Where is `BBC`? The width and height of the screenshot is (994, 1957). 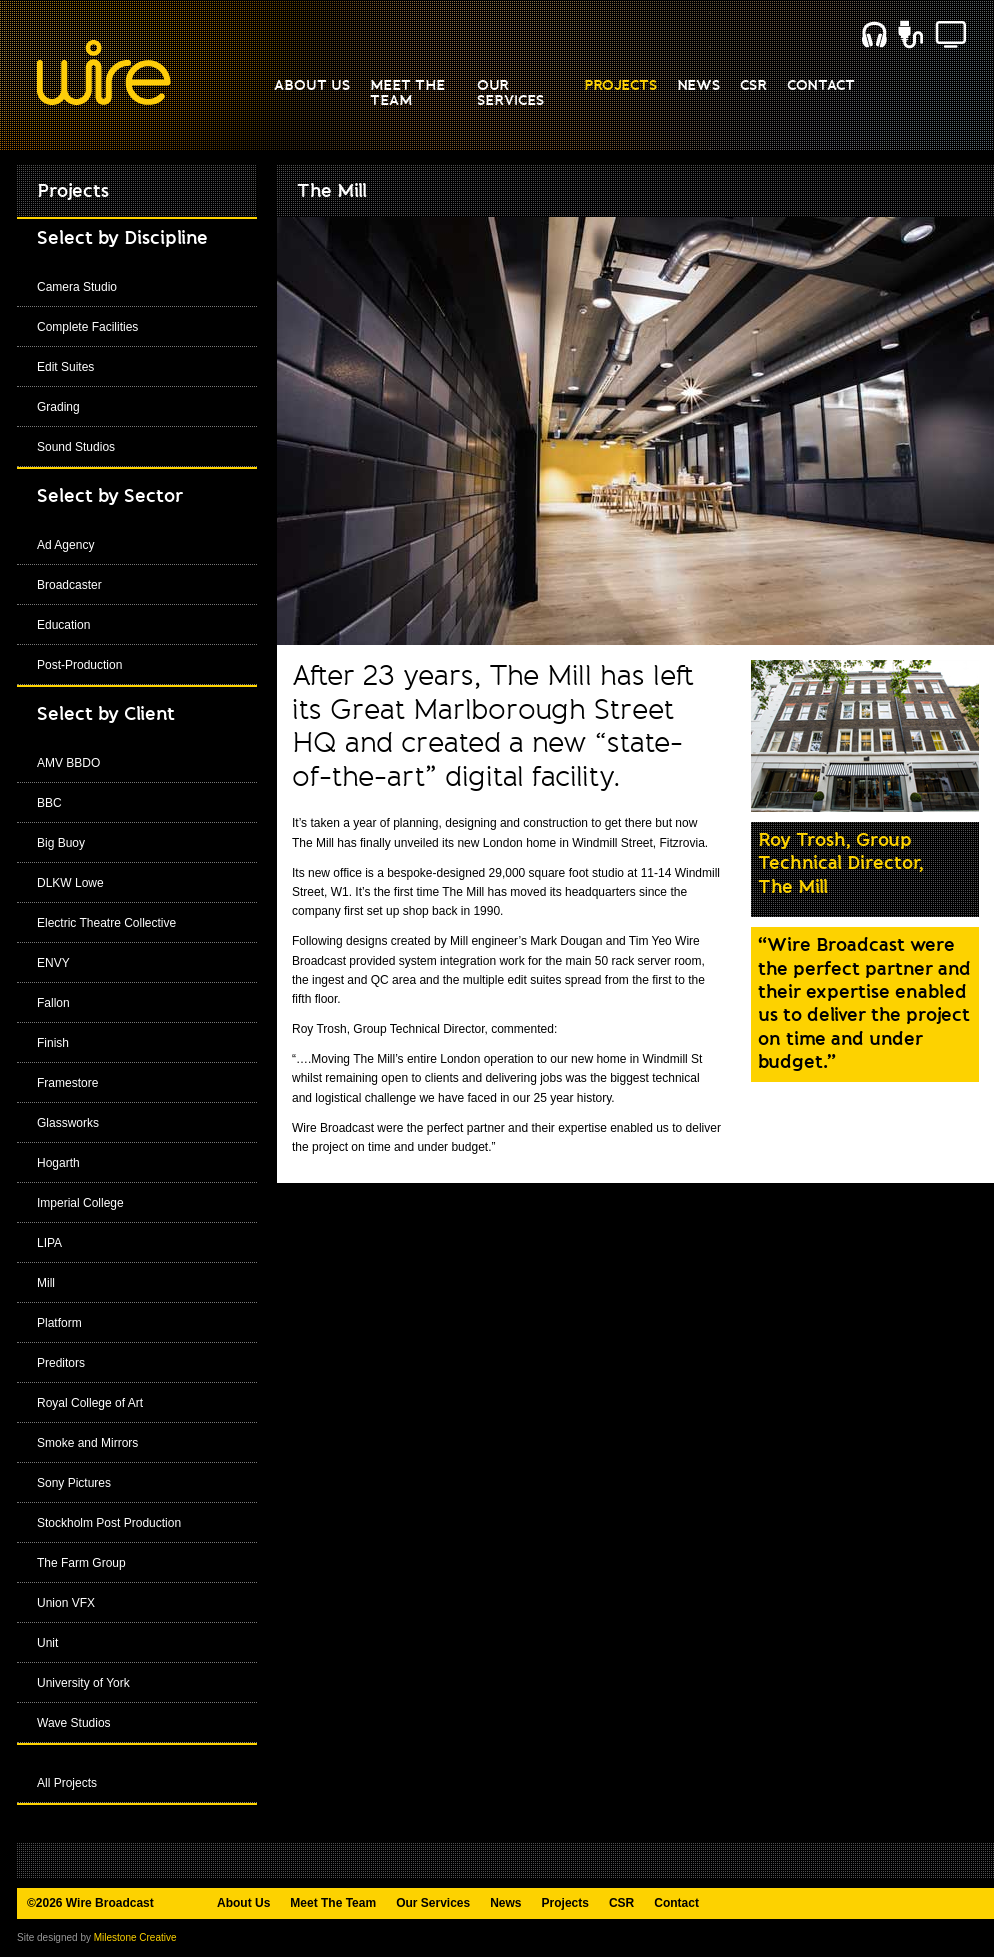 BBC is located at coordinates (49, 803).